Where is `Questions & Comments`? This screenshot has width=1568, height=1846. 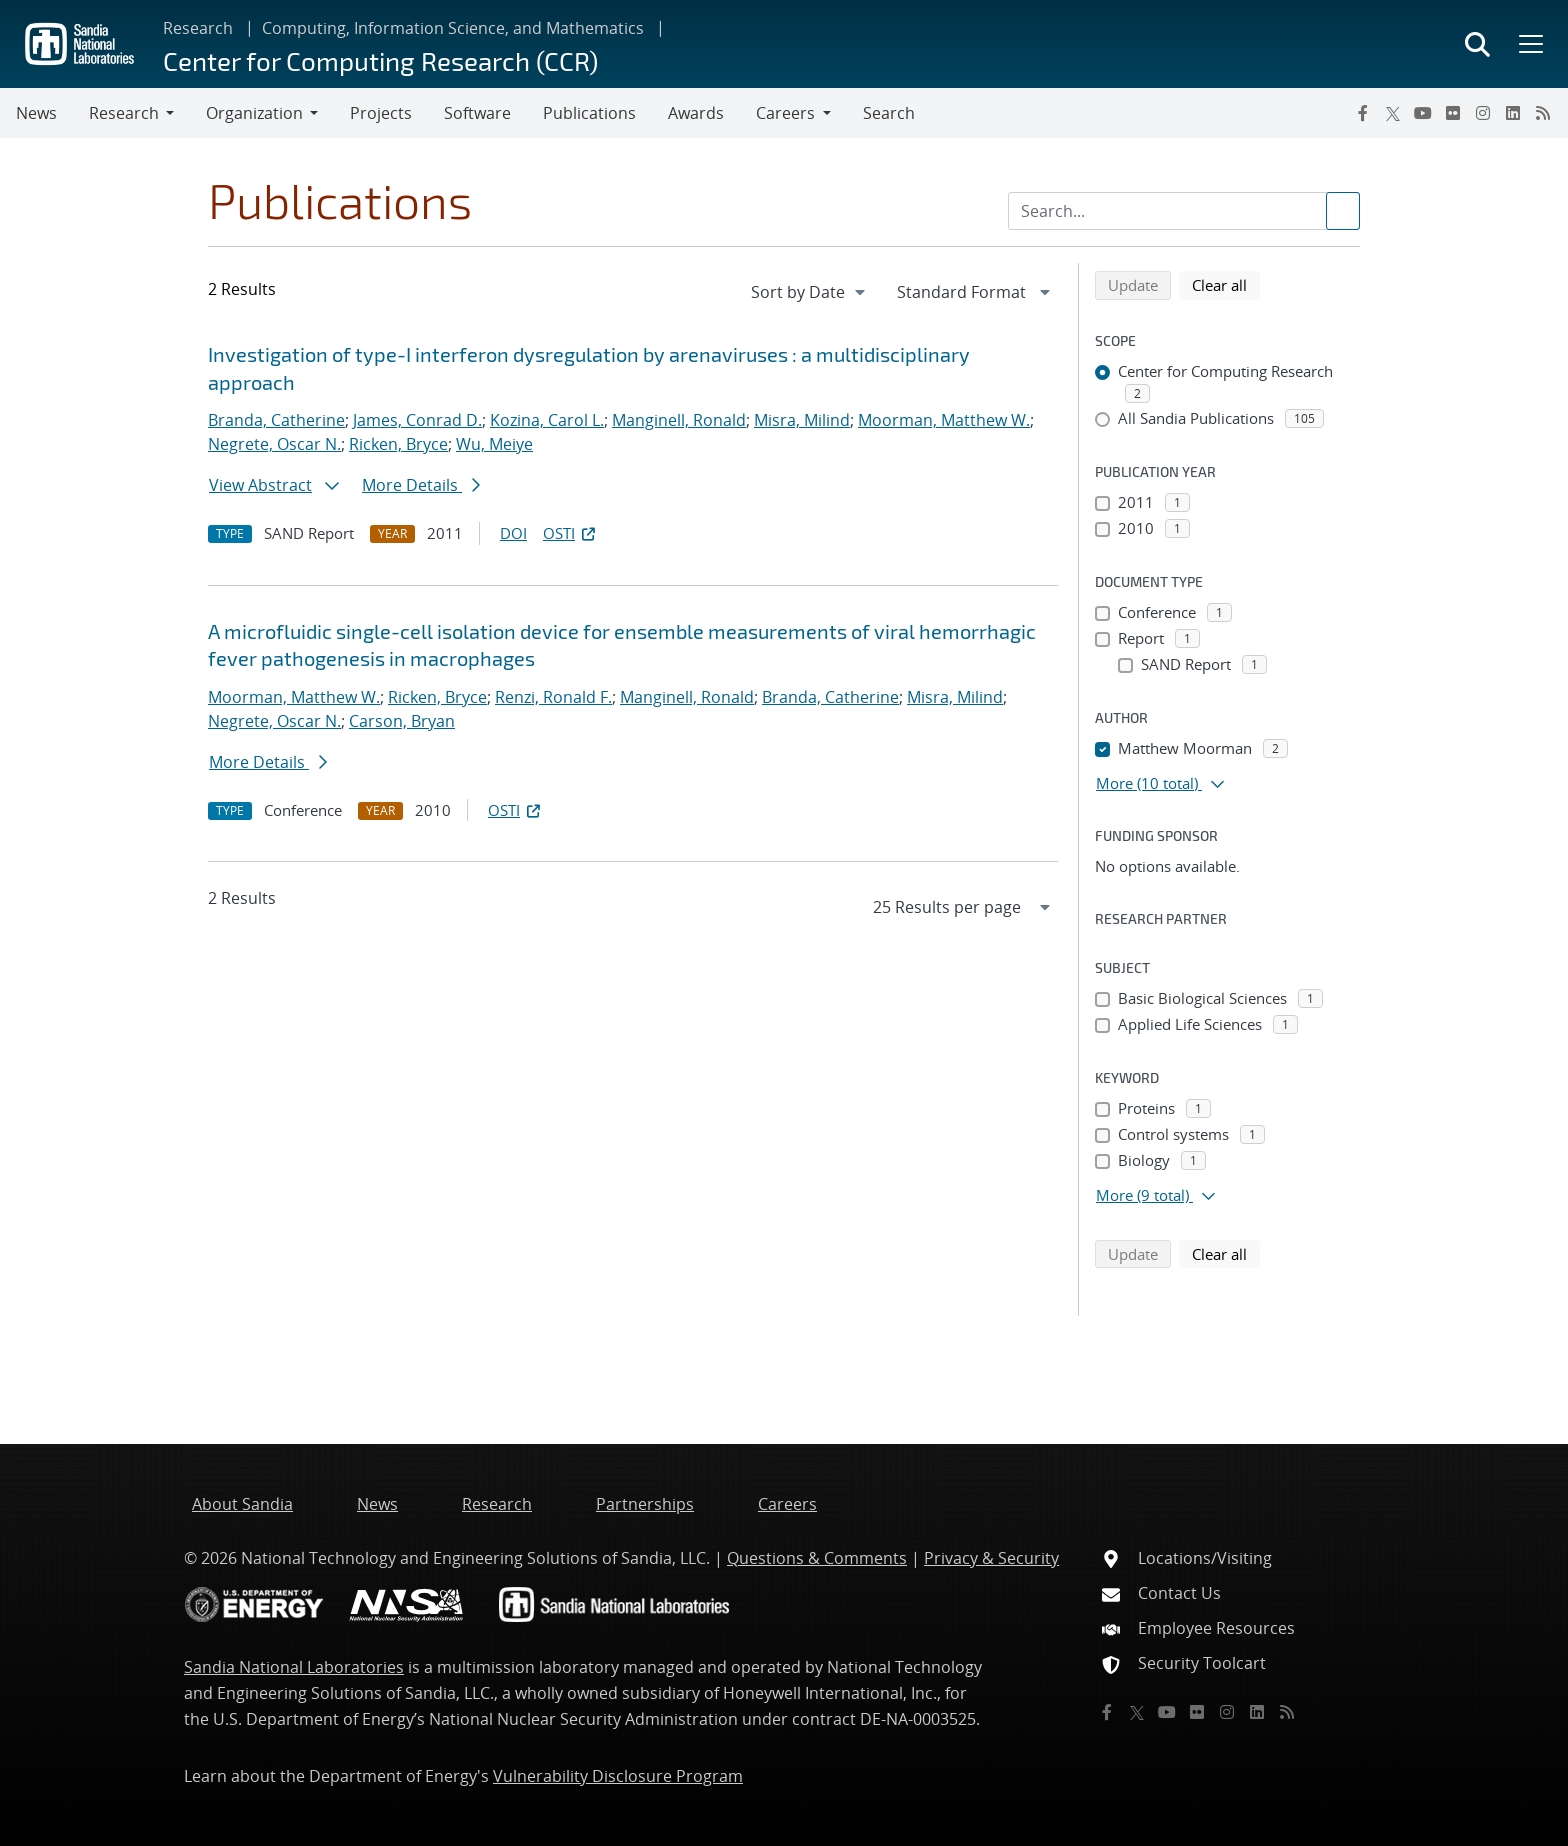
Questions & Comments is located at coordinates (817, 1558).